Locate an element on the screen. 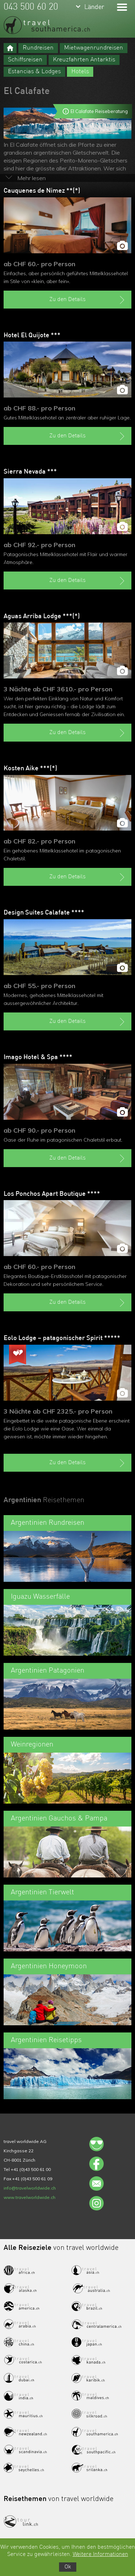 This screenshot has height=2576, width=135. Hotel El Quijote *** is located at coordinates (32, 335).